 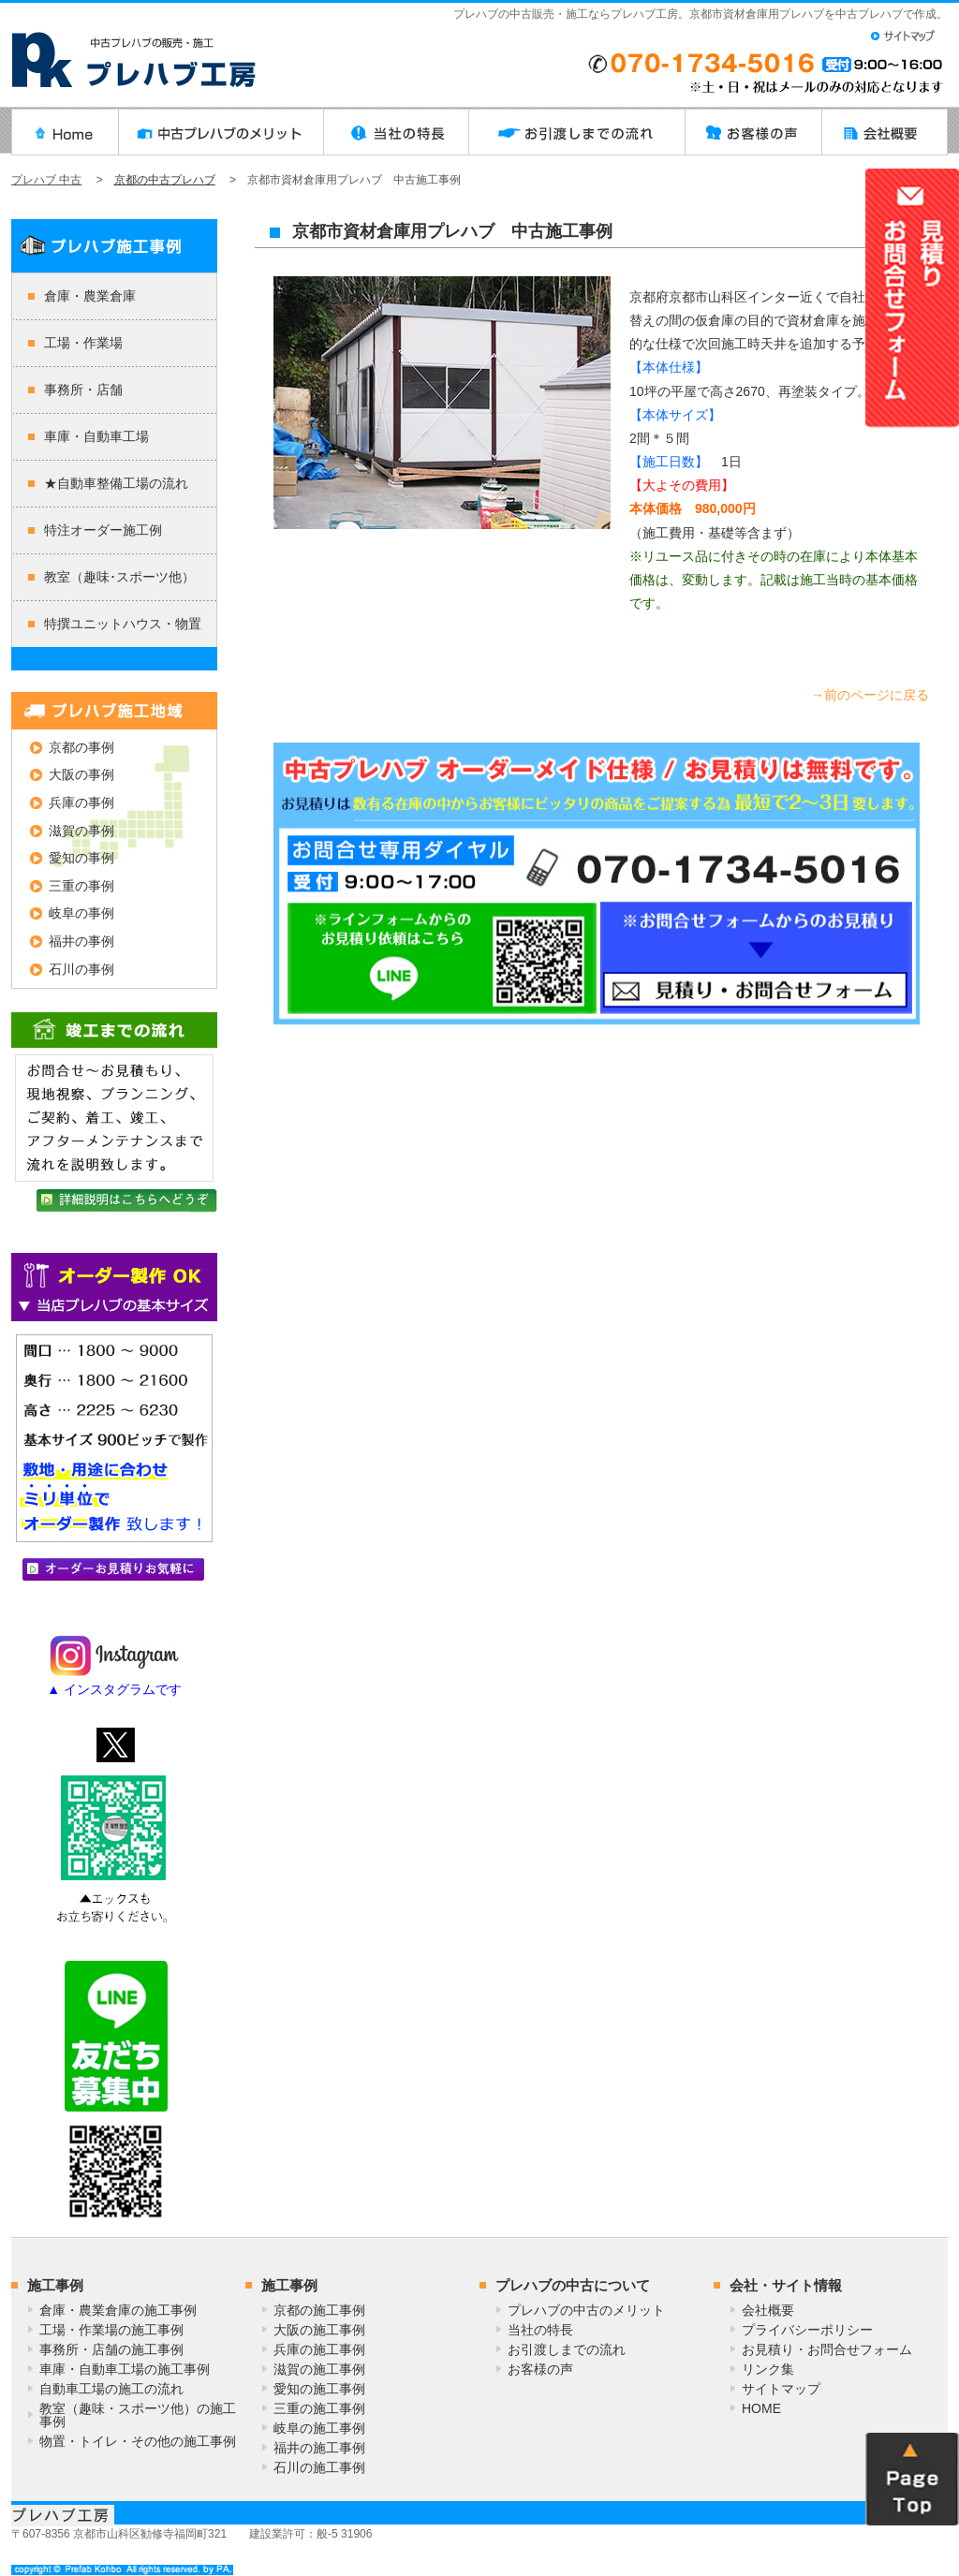 I want to click on 教室（趣味・スポーツ他）の施工事例, so click(x=137, y=2415).